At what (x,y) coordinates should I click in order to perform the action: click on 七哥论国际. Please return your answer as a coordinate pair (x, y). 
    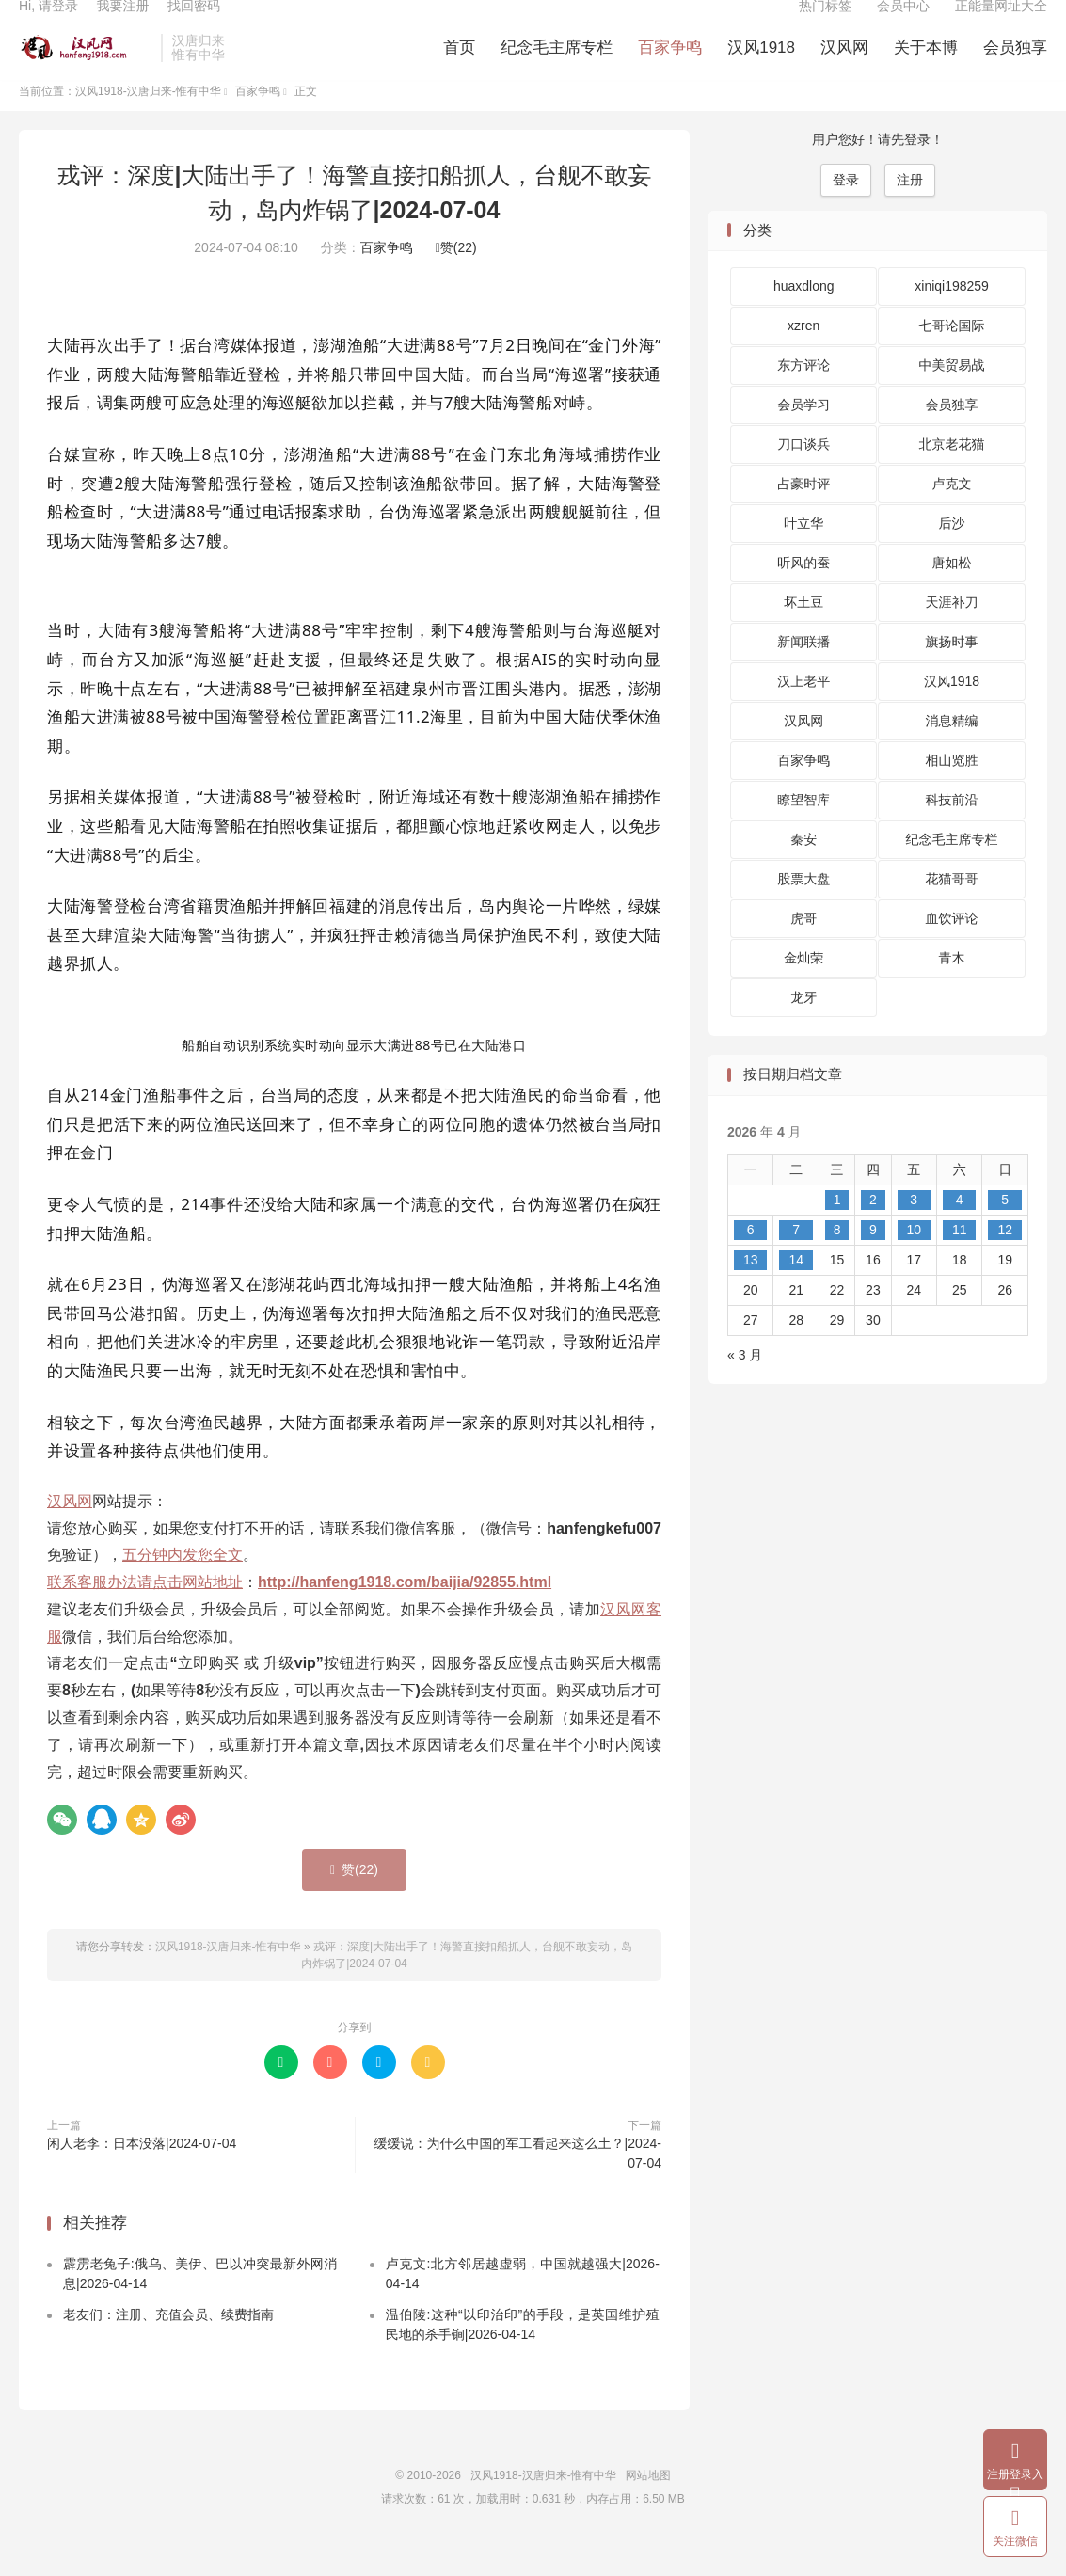
    Looking at the image, I should click on (952, 356).